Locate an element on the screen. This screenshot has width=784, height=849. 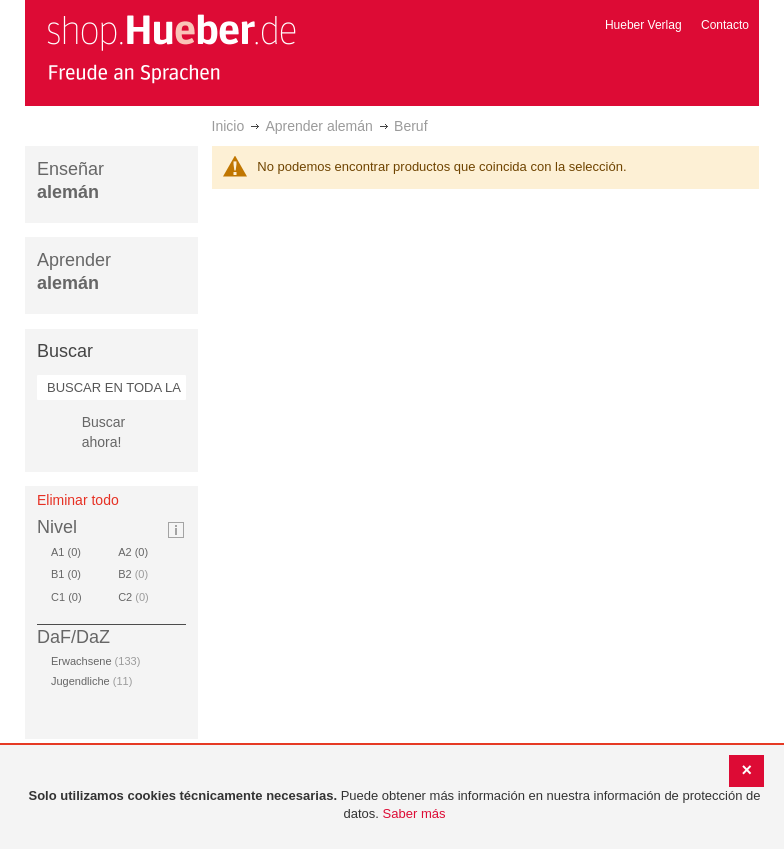
C1 is located at coordinates (70, 597).